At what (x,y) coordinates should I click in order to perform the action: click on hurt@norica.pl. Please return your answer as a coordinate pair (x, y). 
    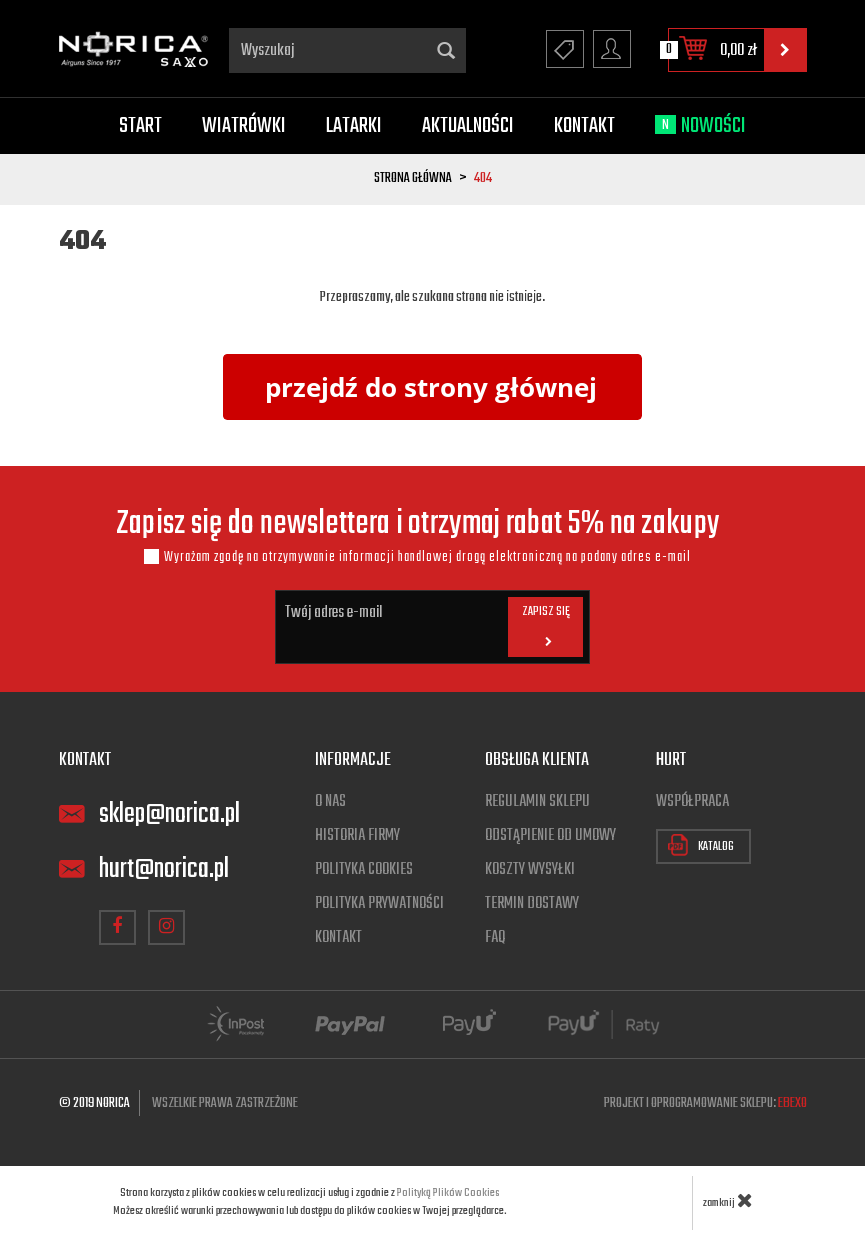
    Looking at the image, I should click on (164, 869).